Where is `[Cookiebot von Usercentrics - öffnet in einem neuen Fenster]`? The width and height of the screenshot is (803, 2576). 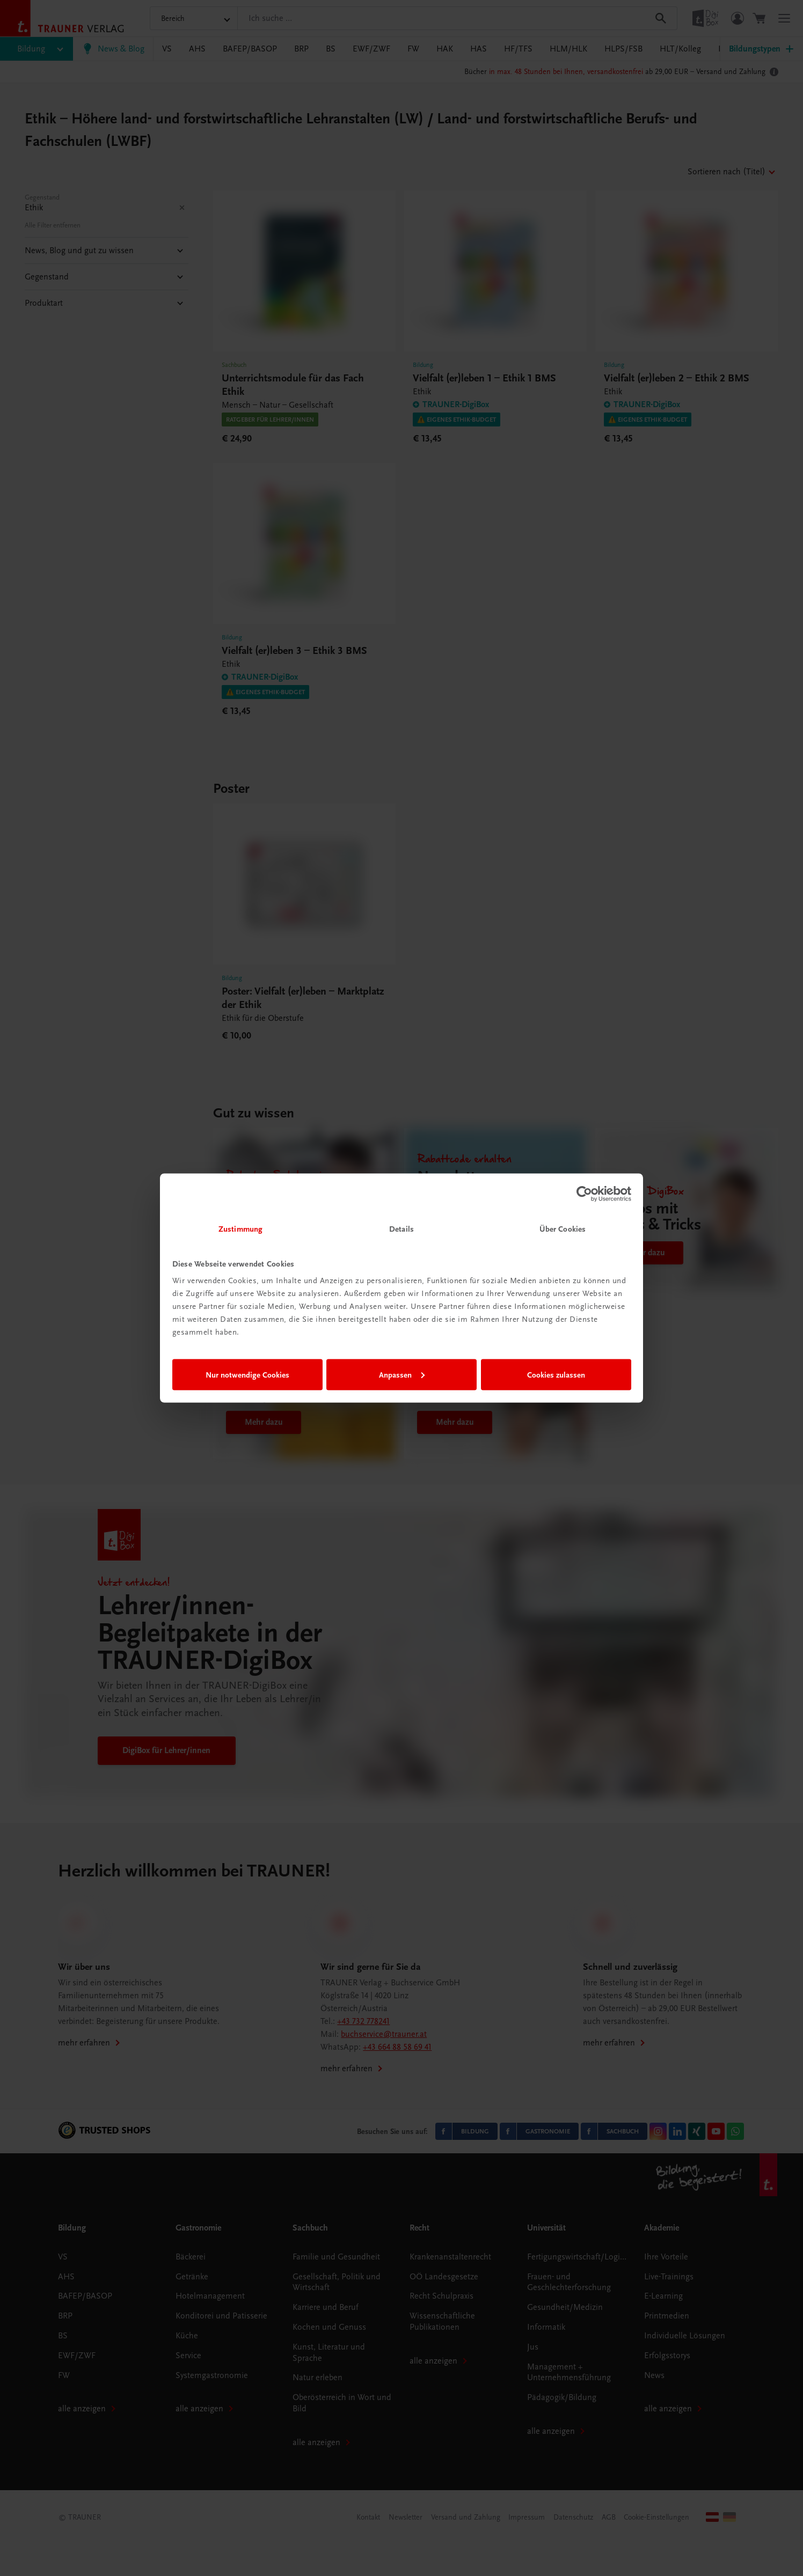 [Cookiebot von Usercentrics - öffnet in einem neuen Fenster] is located at coordinates (584, 1194).